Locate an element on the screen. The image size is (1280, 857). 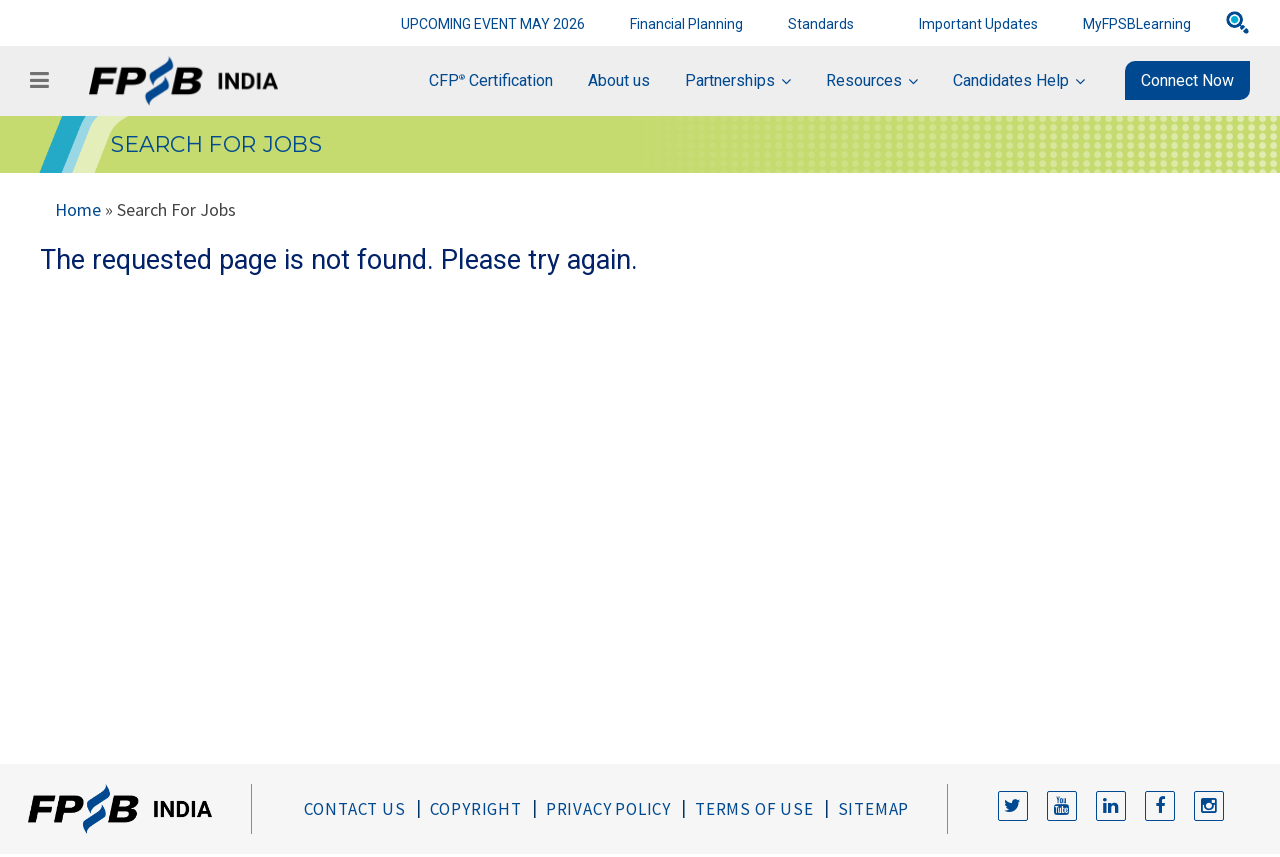
Sitemap is located at coordinates (874, 809).